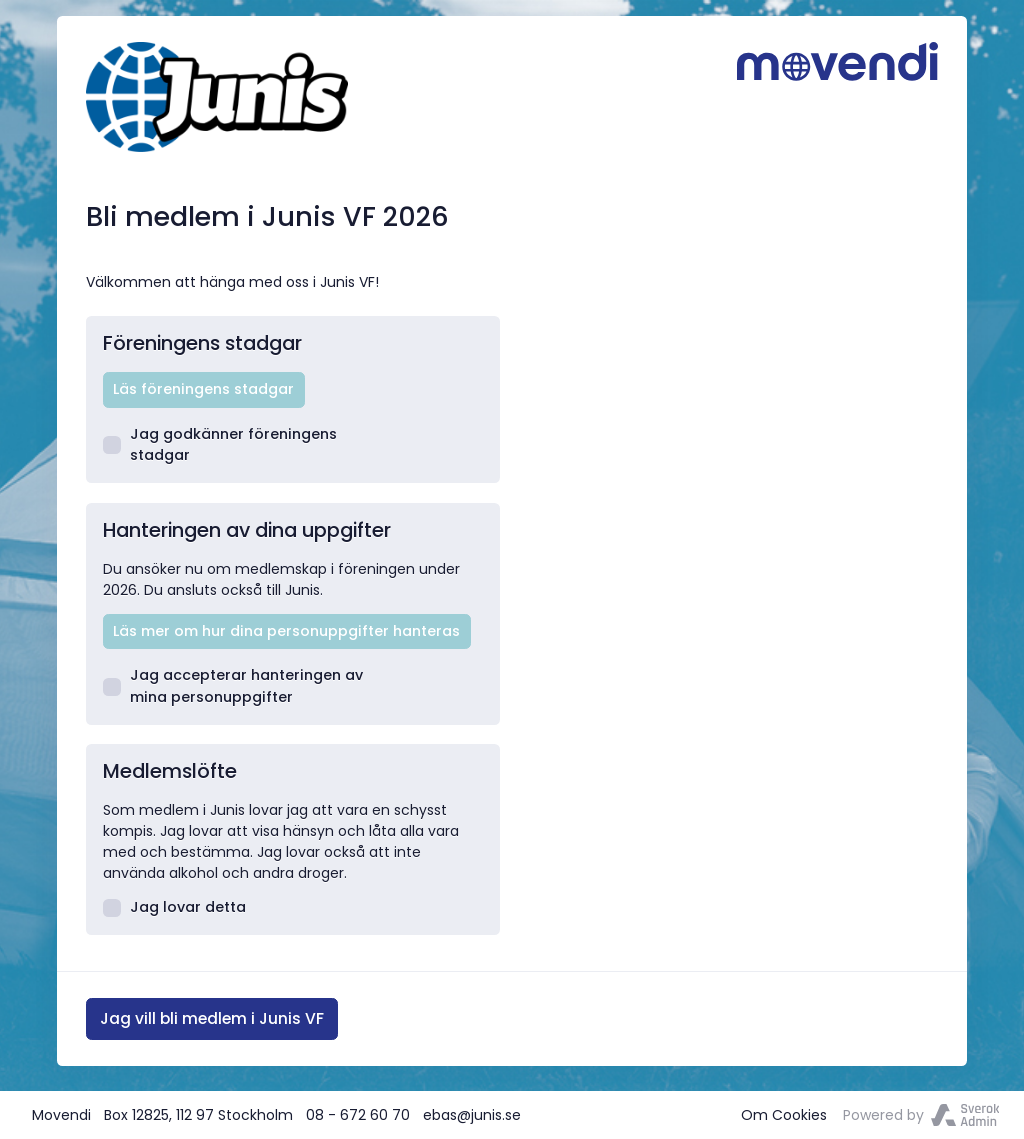 The image size is (1024, 1139). What do you see at coordinates (220, 444) in the screenshot?
I see `Jag godkänner föreningens stadgar` at bounding box center [220, 444].